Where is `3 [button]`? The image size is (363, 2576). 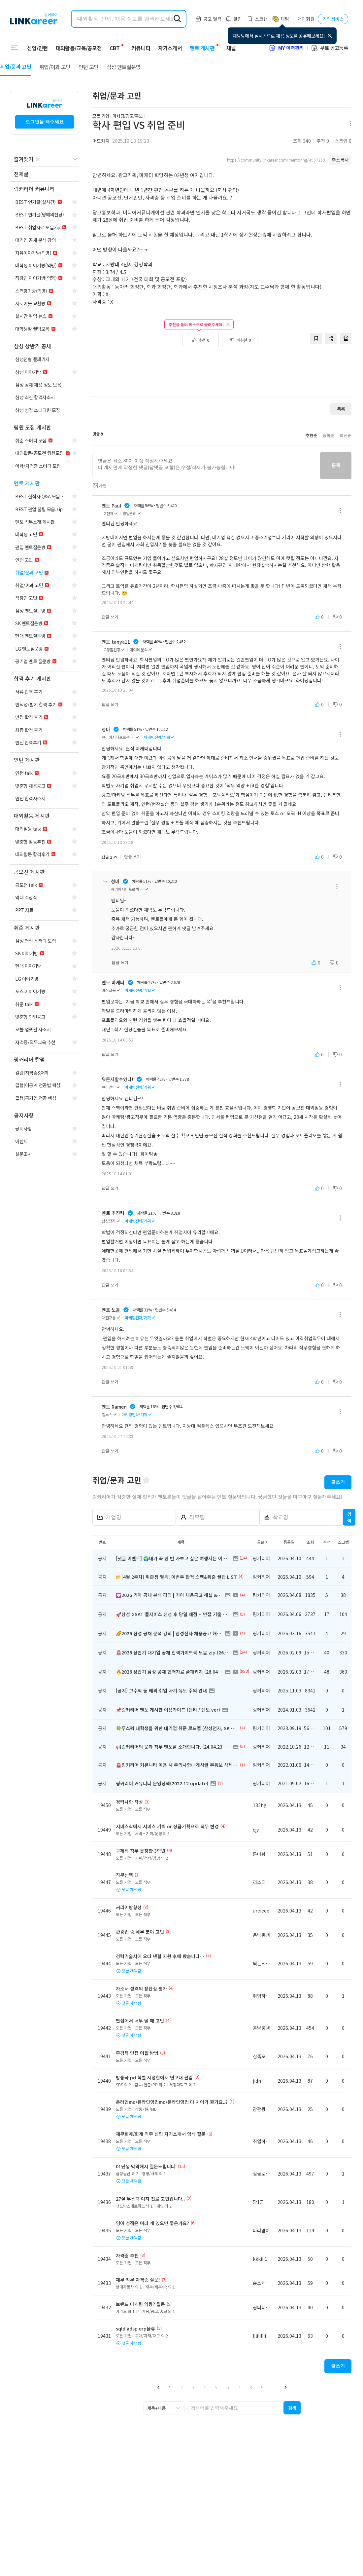 3 [button] is located at coordinates (193, 2387).